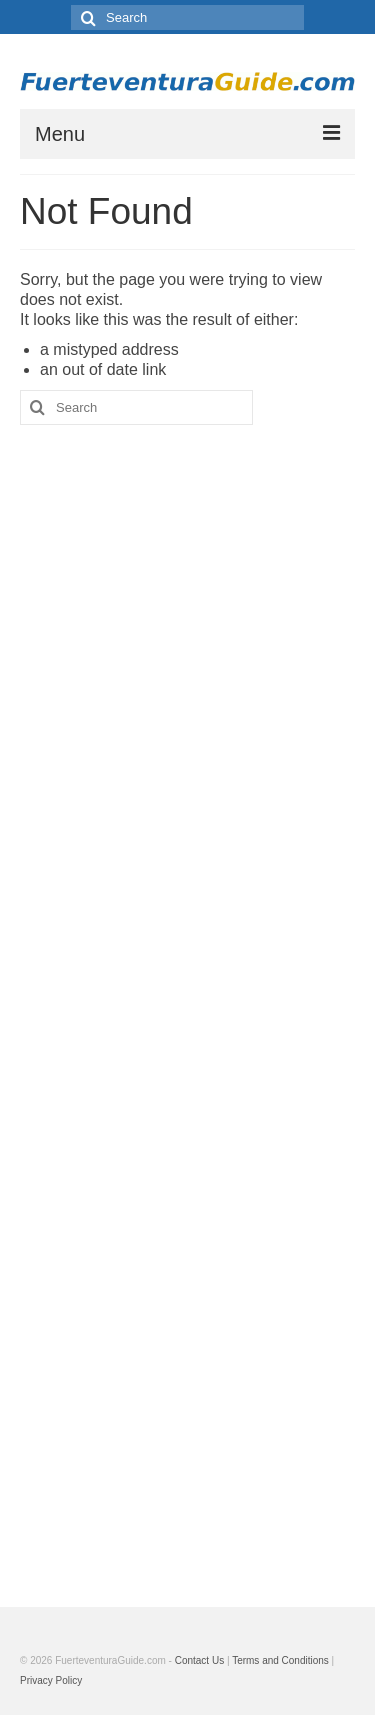 The width and height of the screenshot is (375, 1715). Describe the element at coordinates (187, 1001) in the screenshot. I see `[Advertisement]` at that location.